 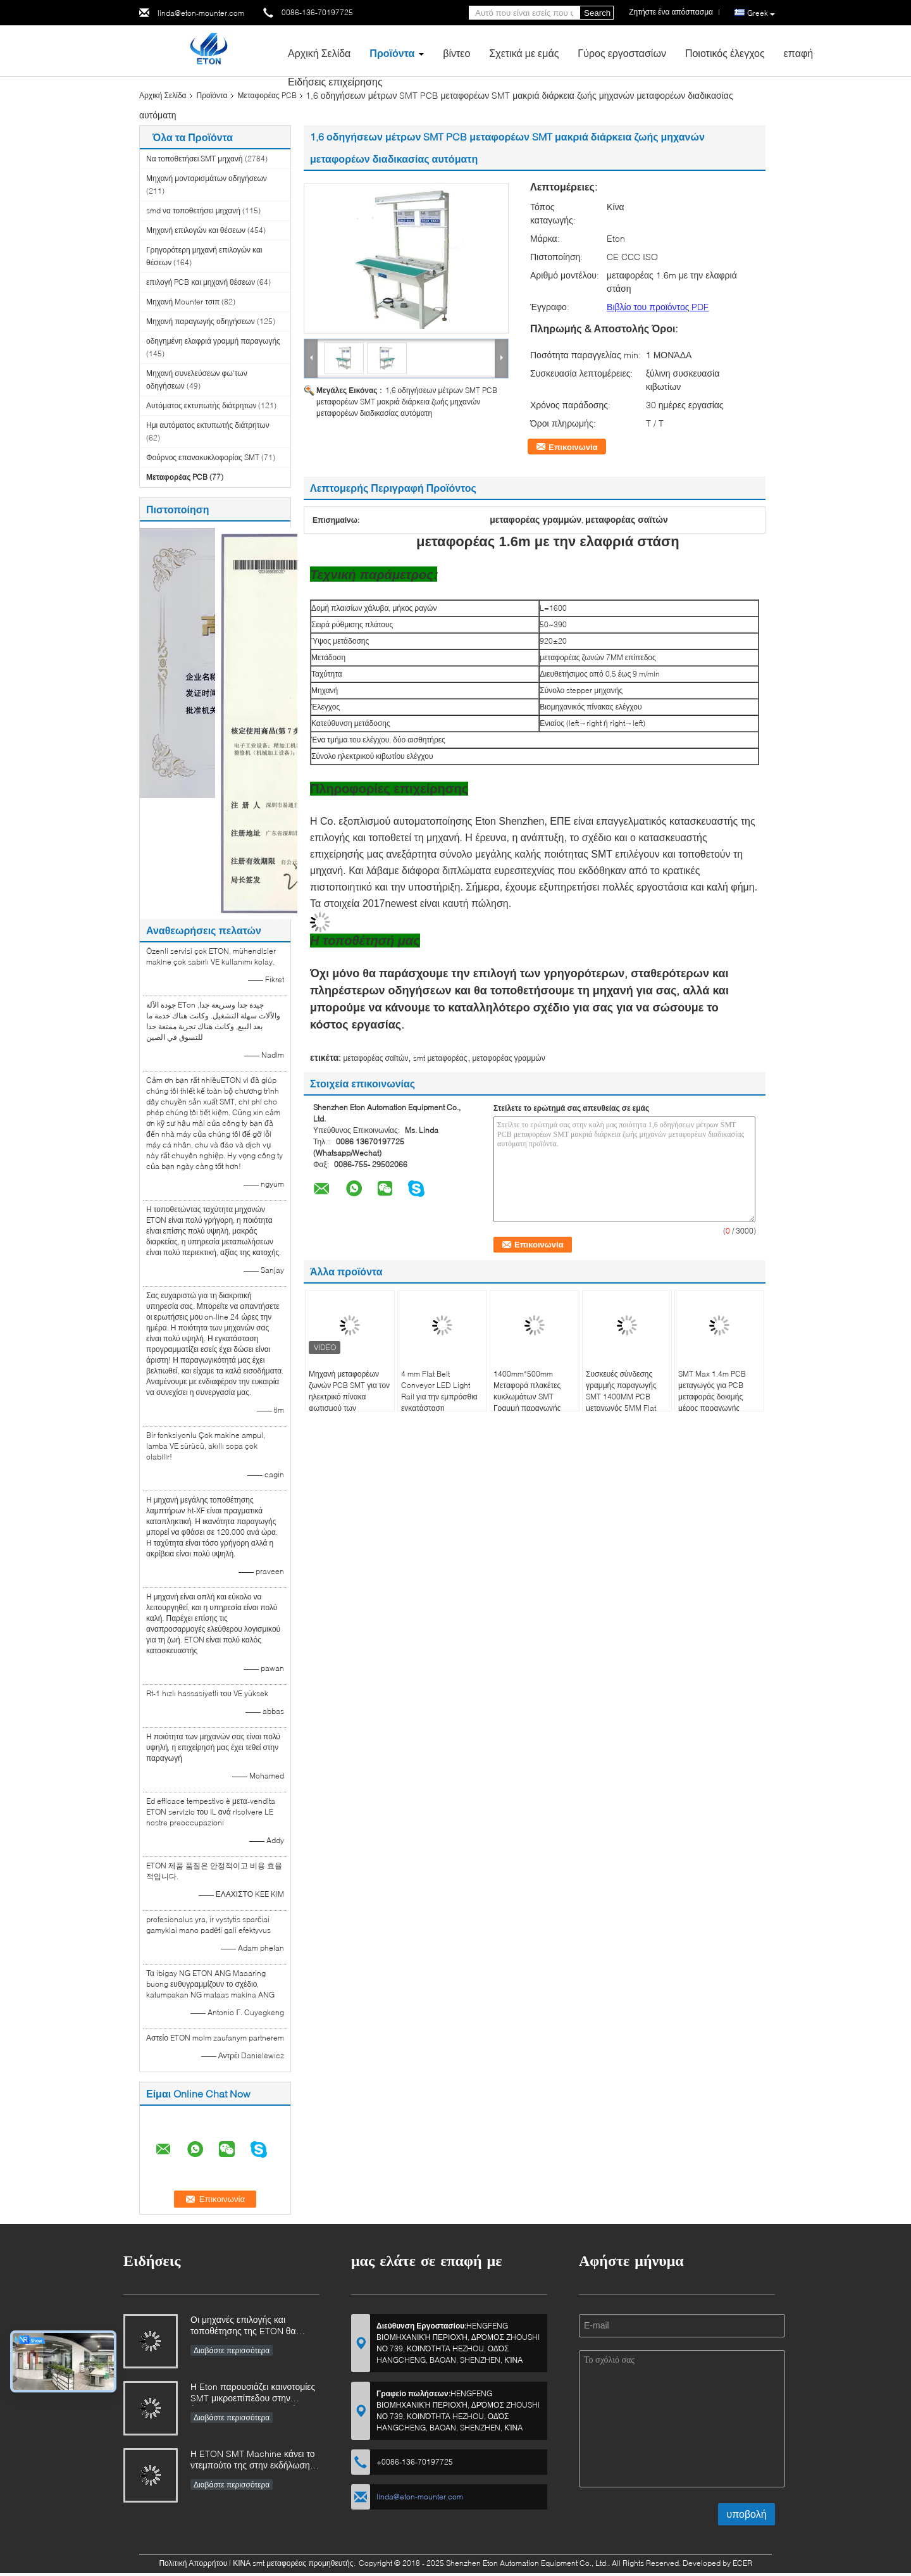 What do you see at coordinates (712, 1391) in the screenshot?
I see `SMT Max 1.4m PCB μεταγωγός για PCB μεταφοράς δοκιμής μέρος παραγωγής` at bounding box center [712, 1391].